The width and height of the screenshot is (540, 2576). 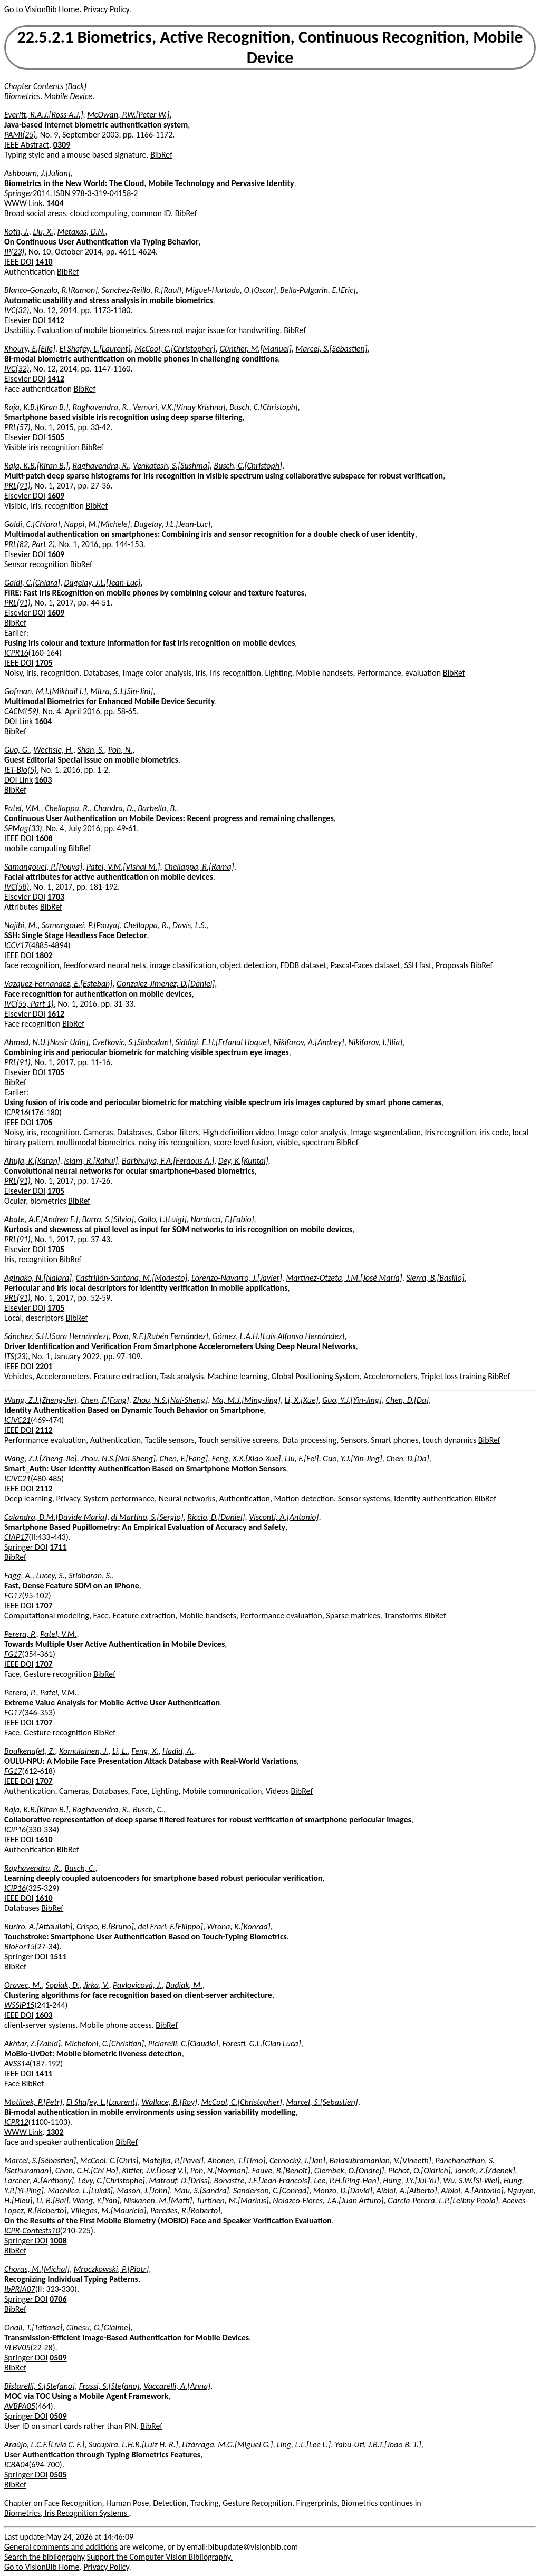 What do you see at coordinates (144, 1751) in the screenshot?
I see `Feng, X.` at bounding box center [144, 1751].